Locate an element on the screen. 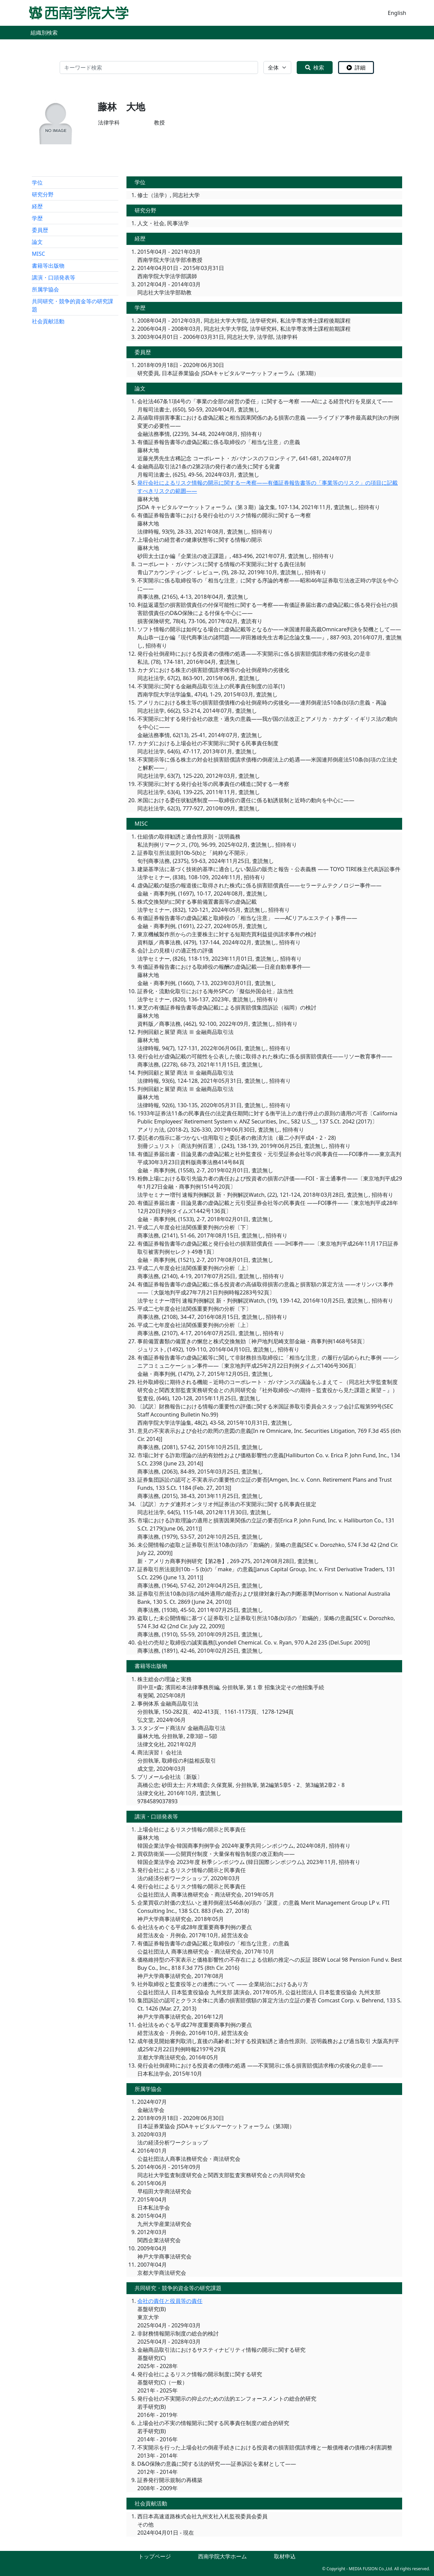 This screenshot has width=434, height=2576. 所属学協会 is located at coordinates (45, 289).